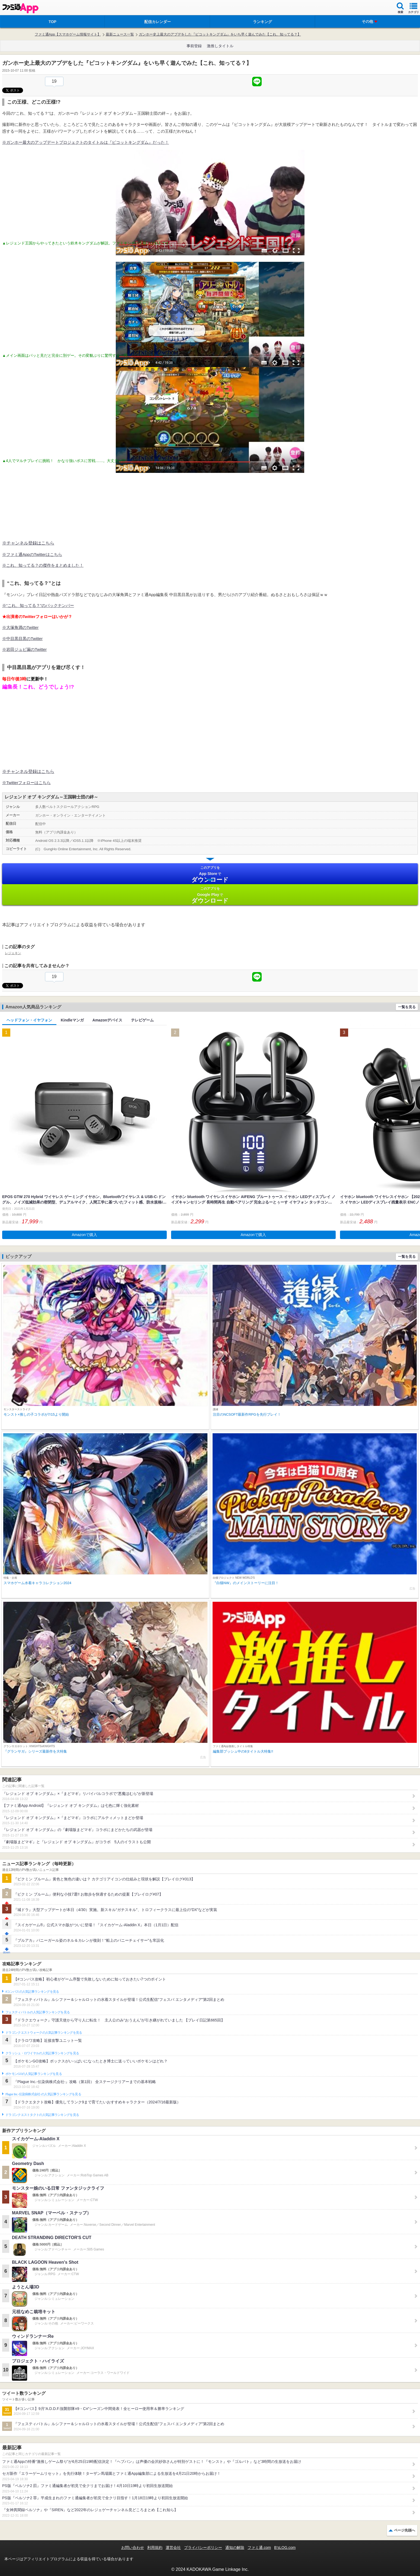 Image resolution: width=420 pixels, height=2576 pixels. Describe the element at coordinates (259, 2547) in the screenshot. I see `ファミ通.com` at that location.